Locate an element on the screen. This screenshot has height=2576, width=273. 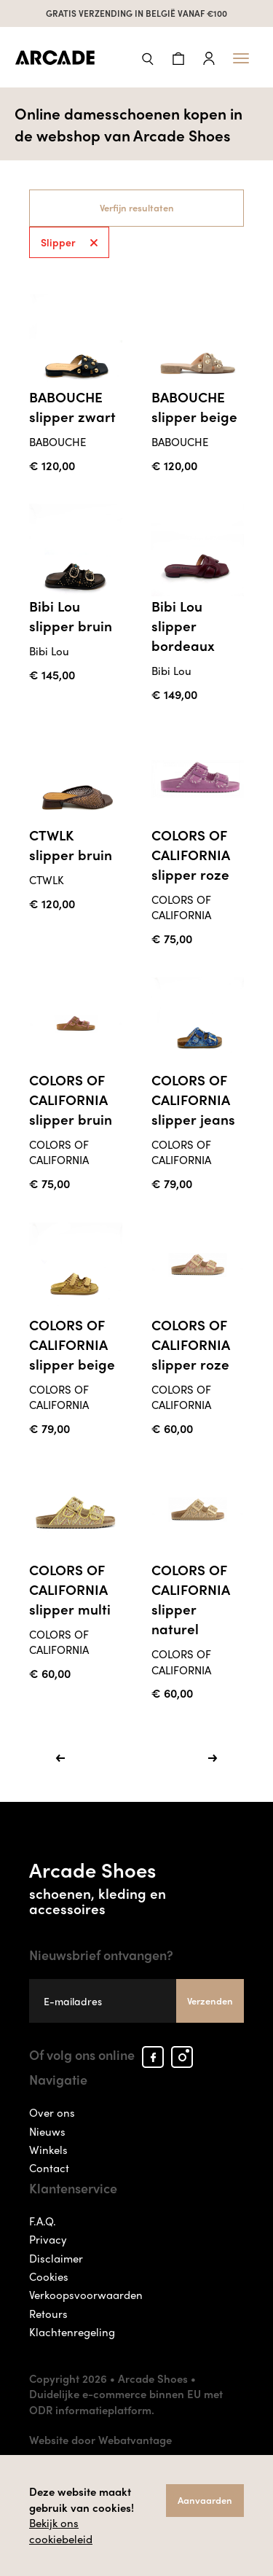
Winkels is located at coordinates (48, 2150).